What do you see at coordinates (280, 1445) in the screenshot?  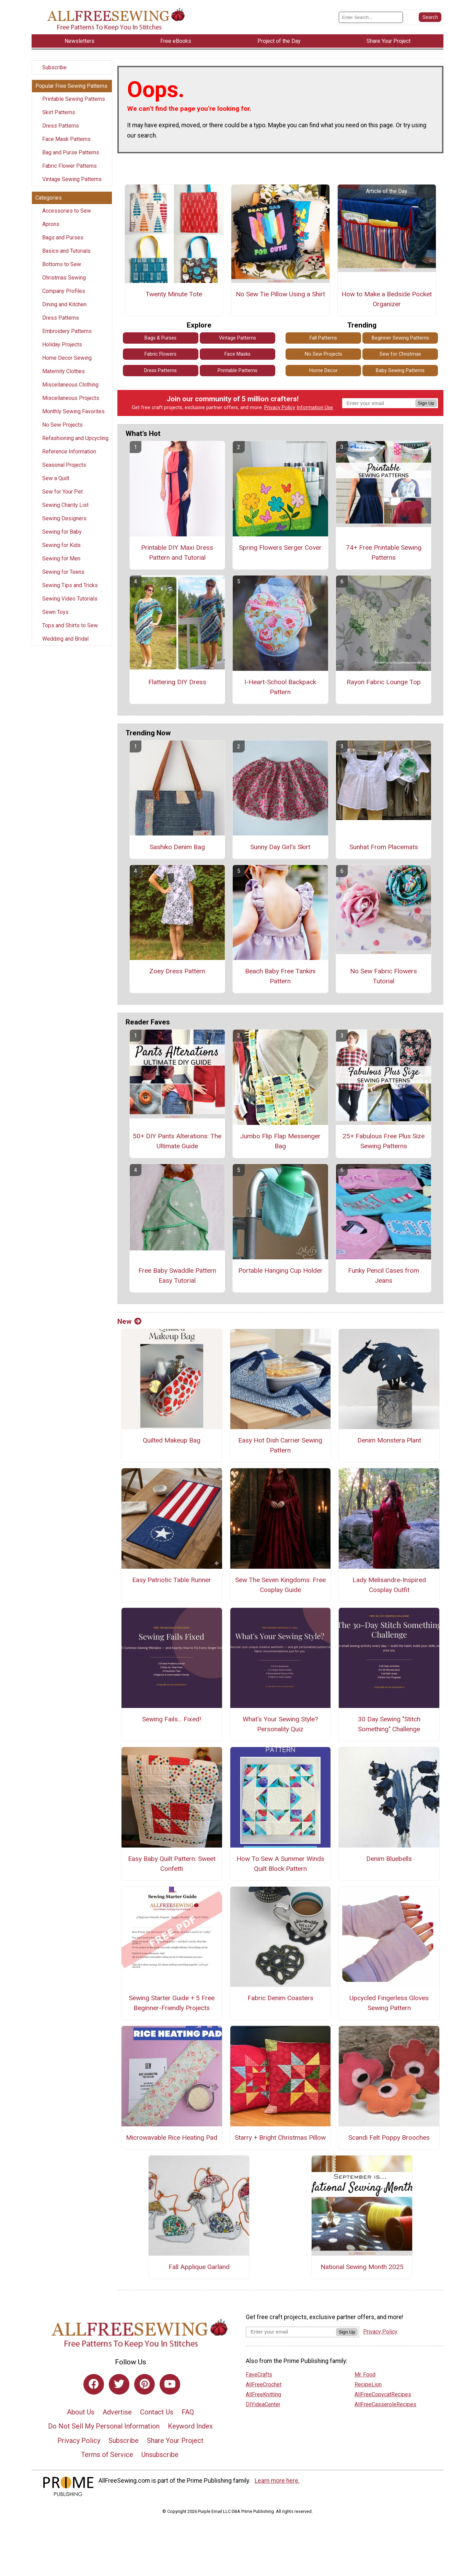 I see `Easy Hot Dish Carrier Sewing Pattern` at bounding box center [280, 1445].